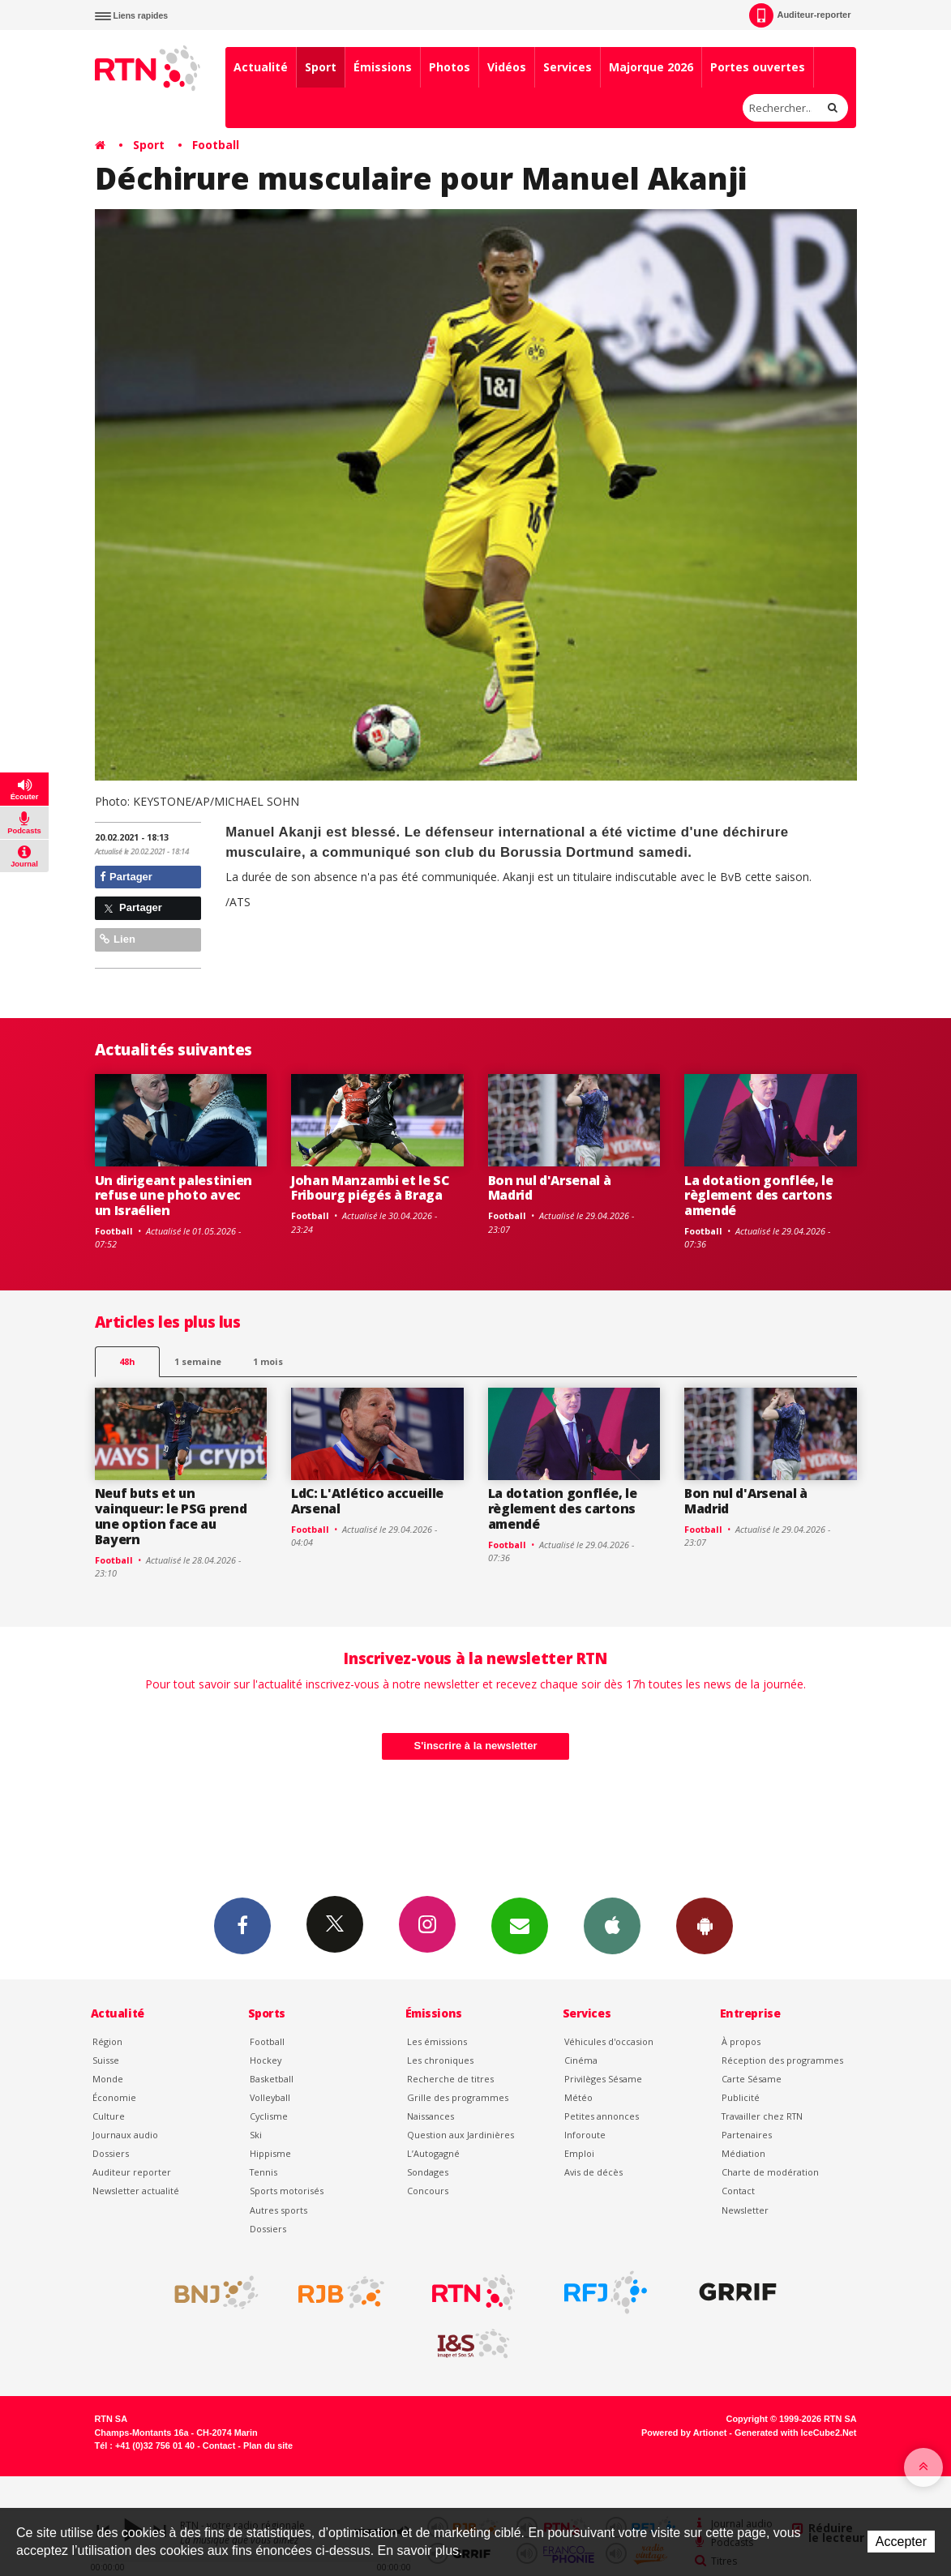 The height and width of the screenshot is (2576, 951). What do you see at coordinates (457, 2097) in the screenshot?
I see `Grille des programmes` at bounding box center [457, 2097].